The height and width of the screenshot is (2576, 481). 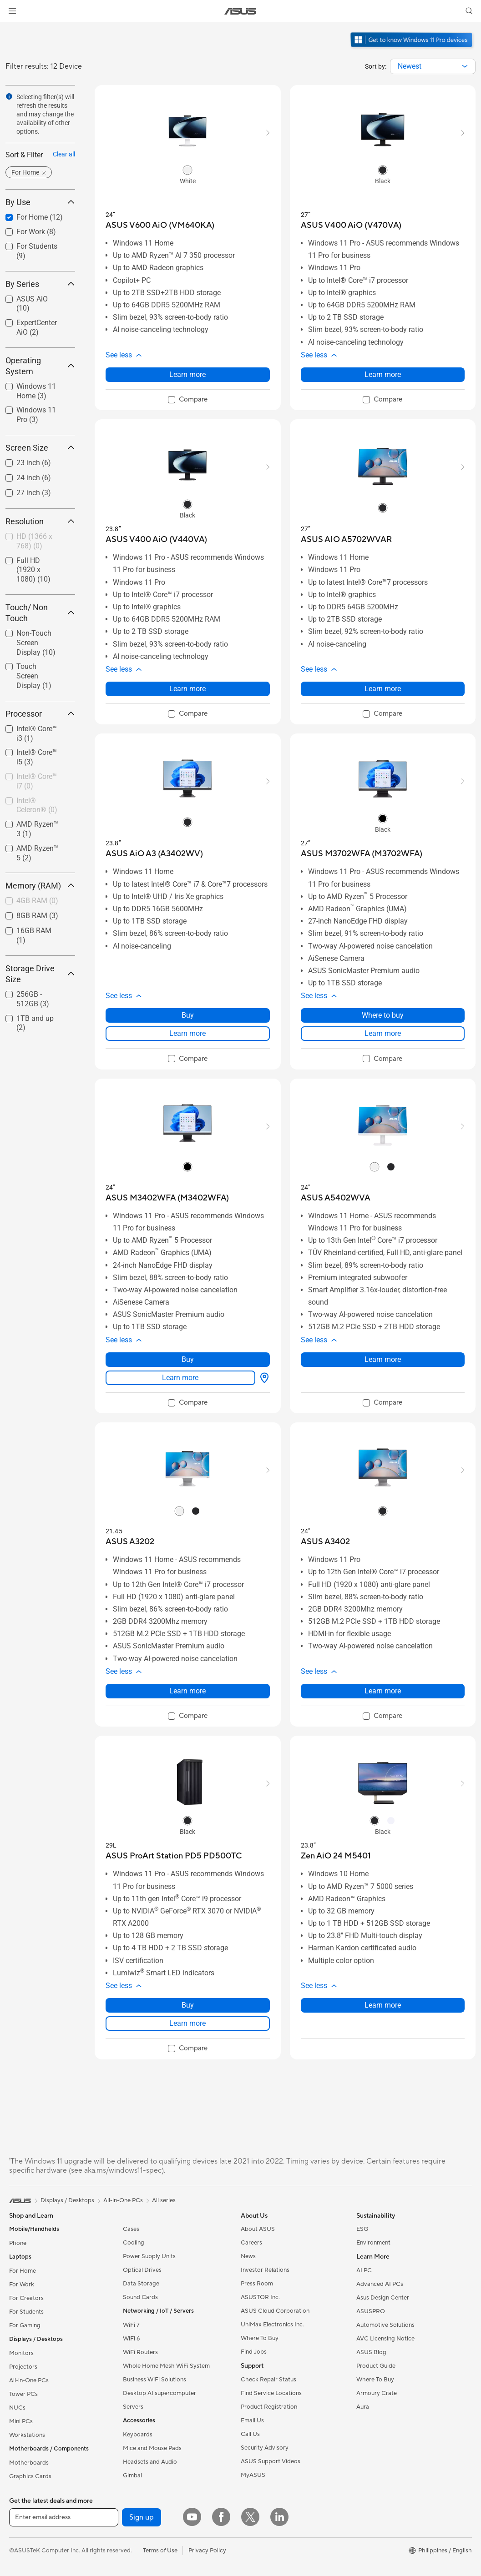 I want to click on [button], so click(x=12, y=11).